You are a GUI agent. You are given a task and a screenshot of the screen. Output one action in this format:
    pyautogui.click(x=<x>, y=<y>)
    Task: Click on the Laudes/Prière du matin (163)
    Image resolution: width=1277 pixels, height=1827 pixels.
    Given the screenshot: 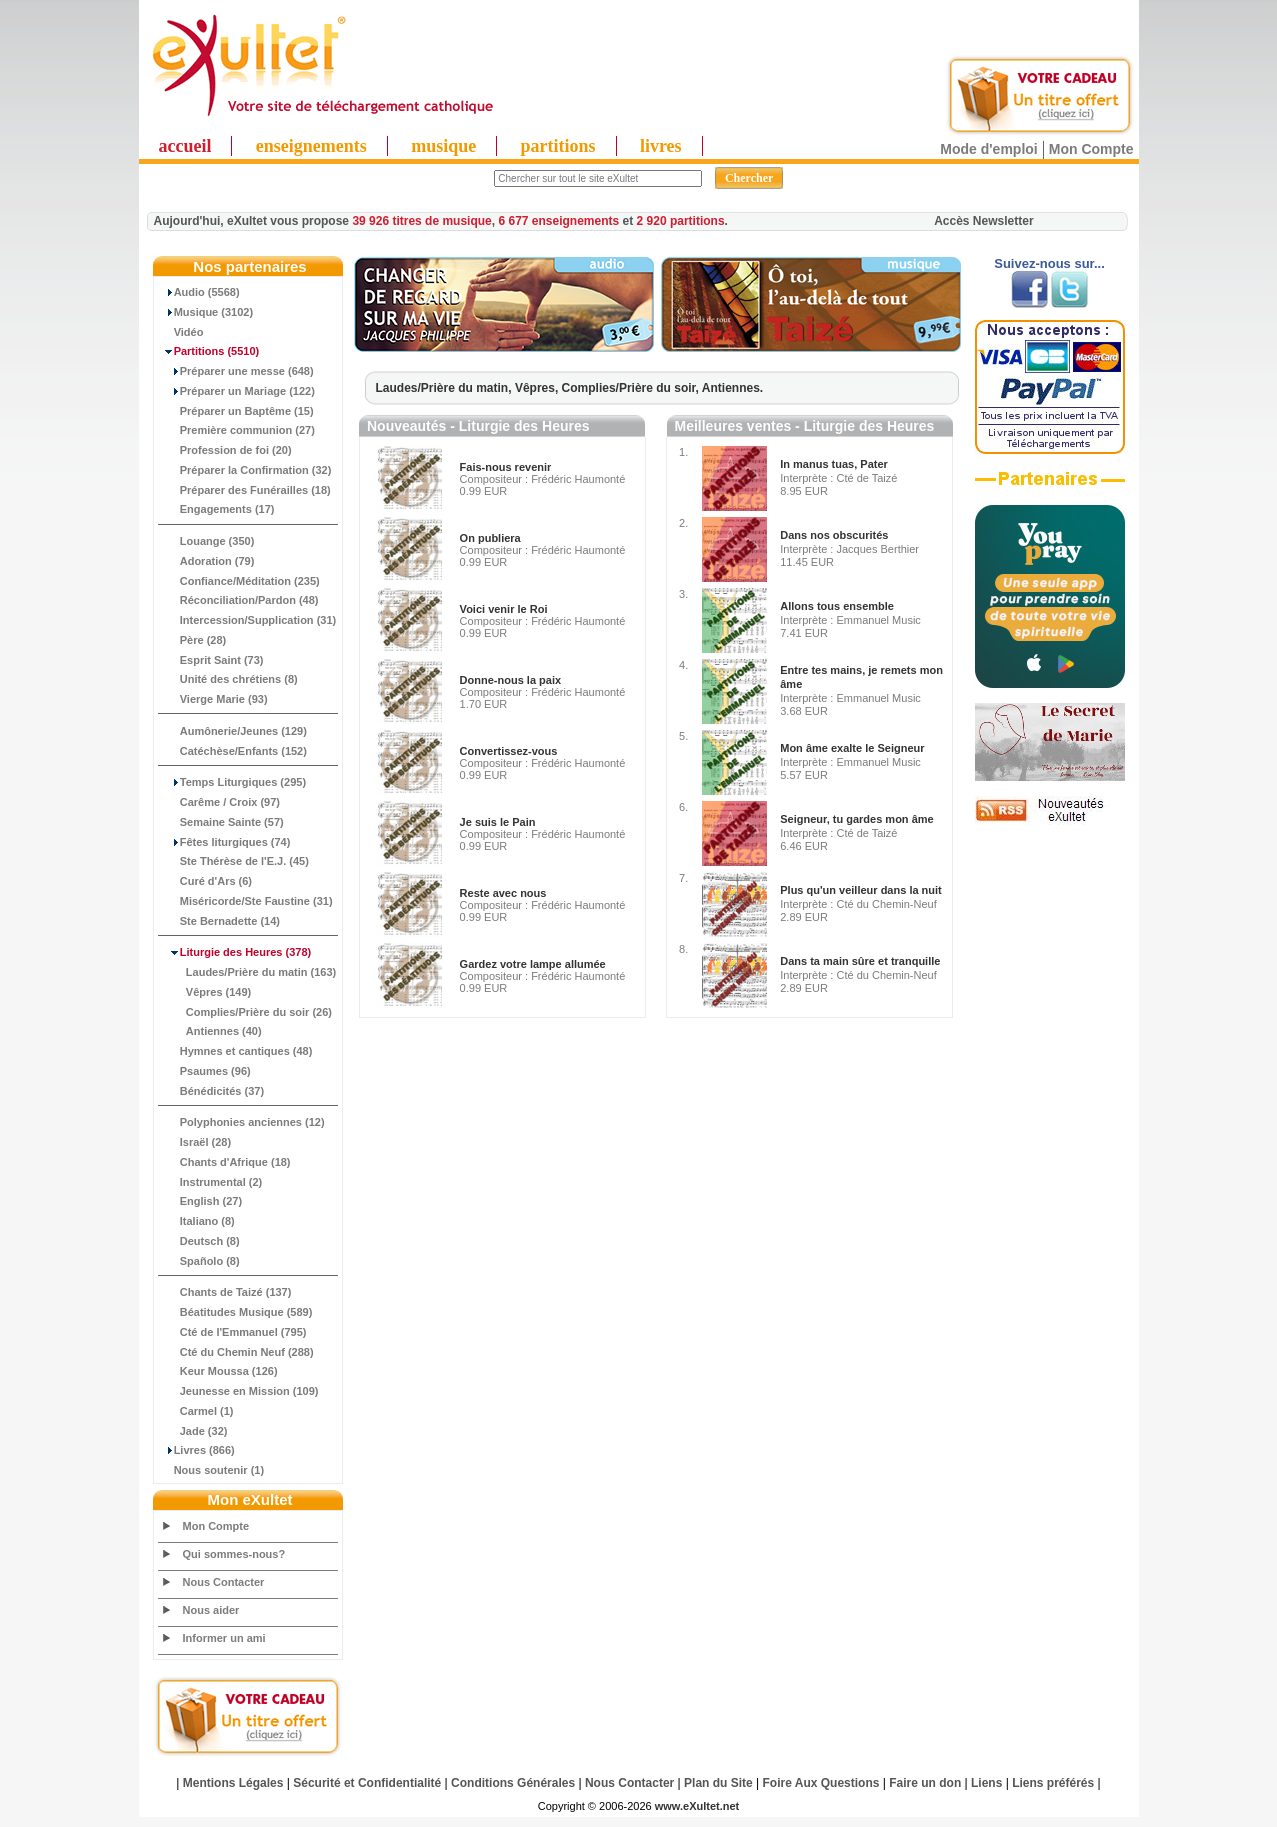 What is the action you would take?
    pyautogui.click(x=248, y=972)
    